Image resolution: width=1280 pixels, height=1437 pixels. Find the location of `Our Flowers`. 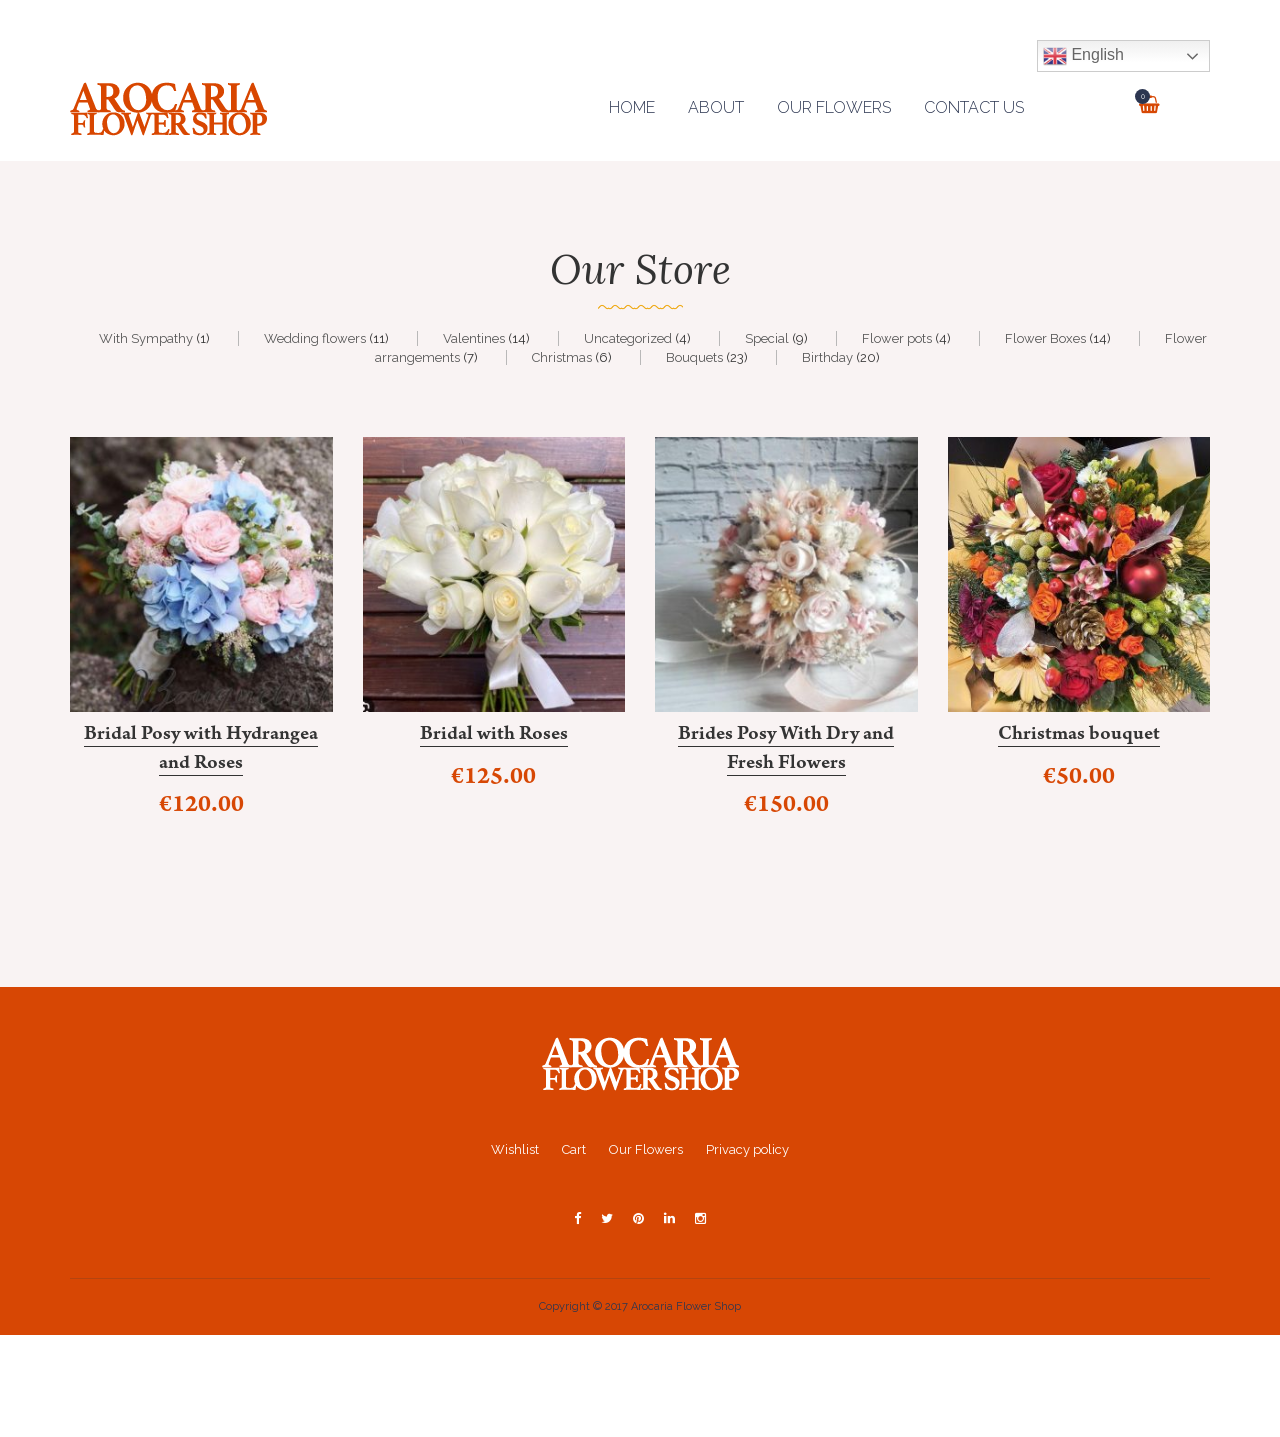

Our Flowers is located at coordinates (834, 107).